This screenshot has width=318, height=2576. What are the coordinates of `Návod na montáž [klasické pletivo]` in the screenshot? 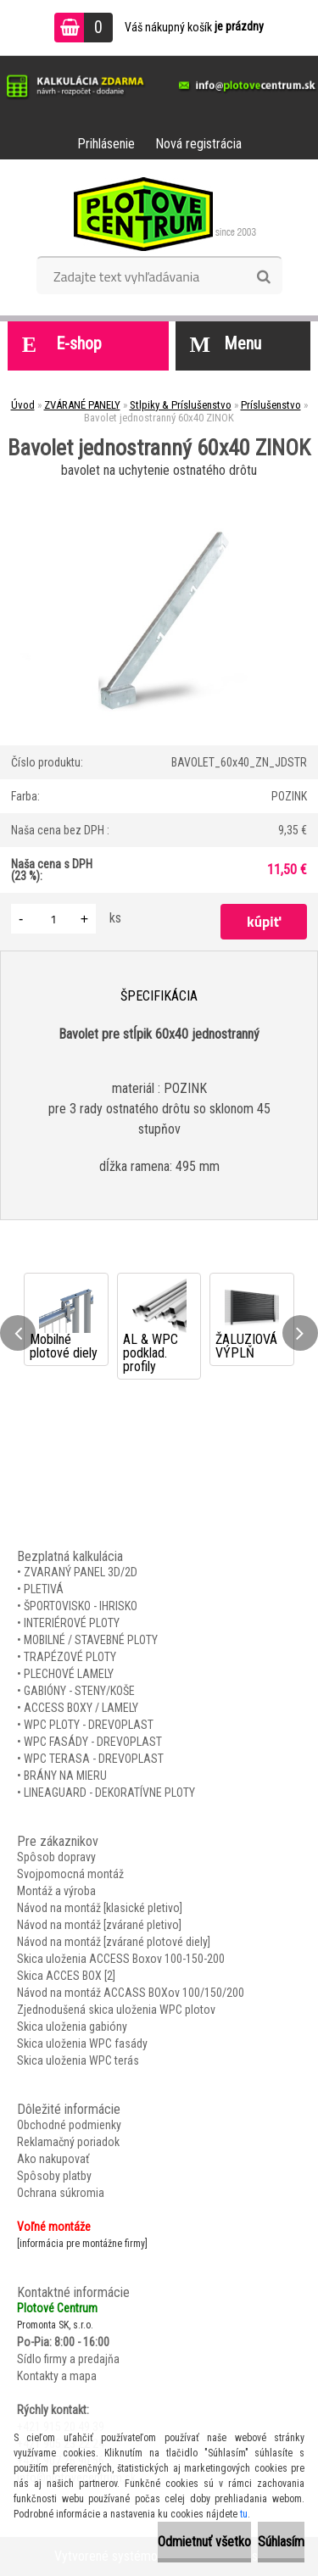 It's located at (99, 1908).